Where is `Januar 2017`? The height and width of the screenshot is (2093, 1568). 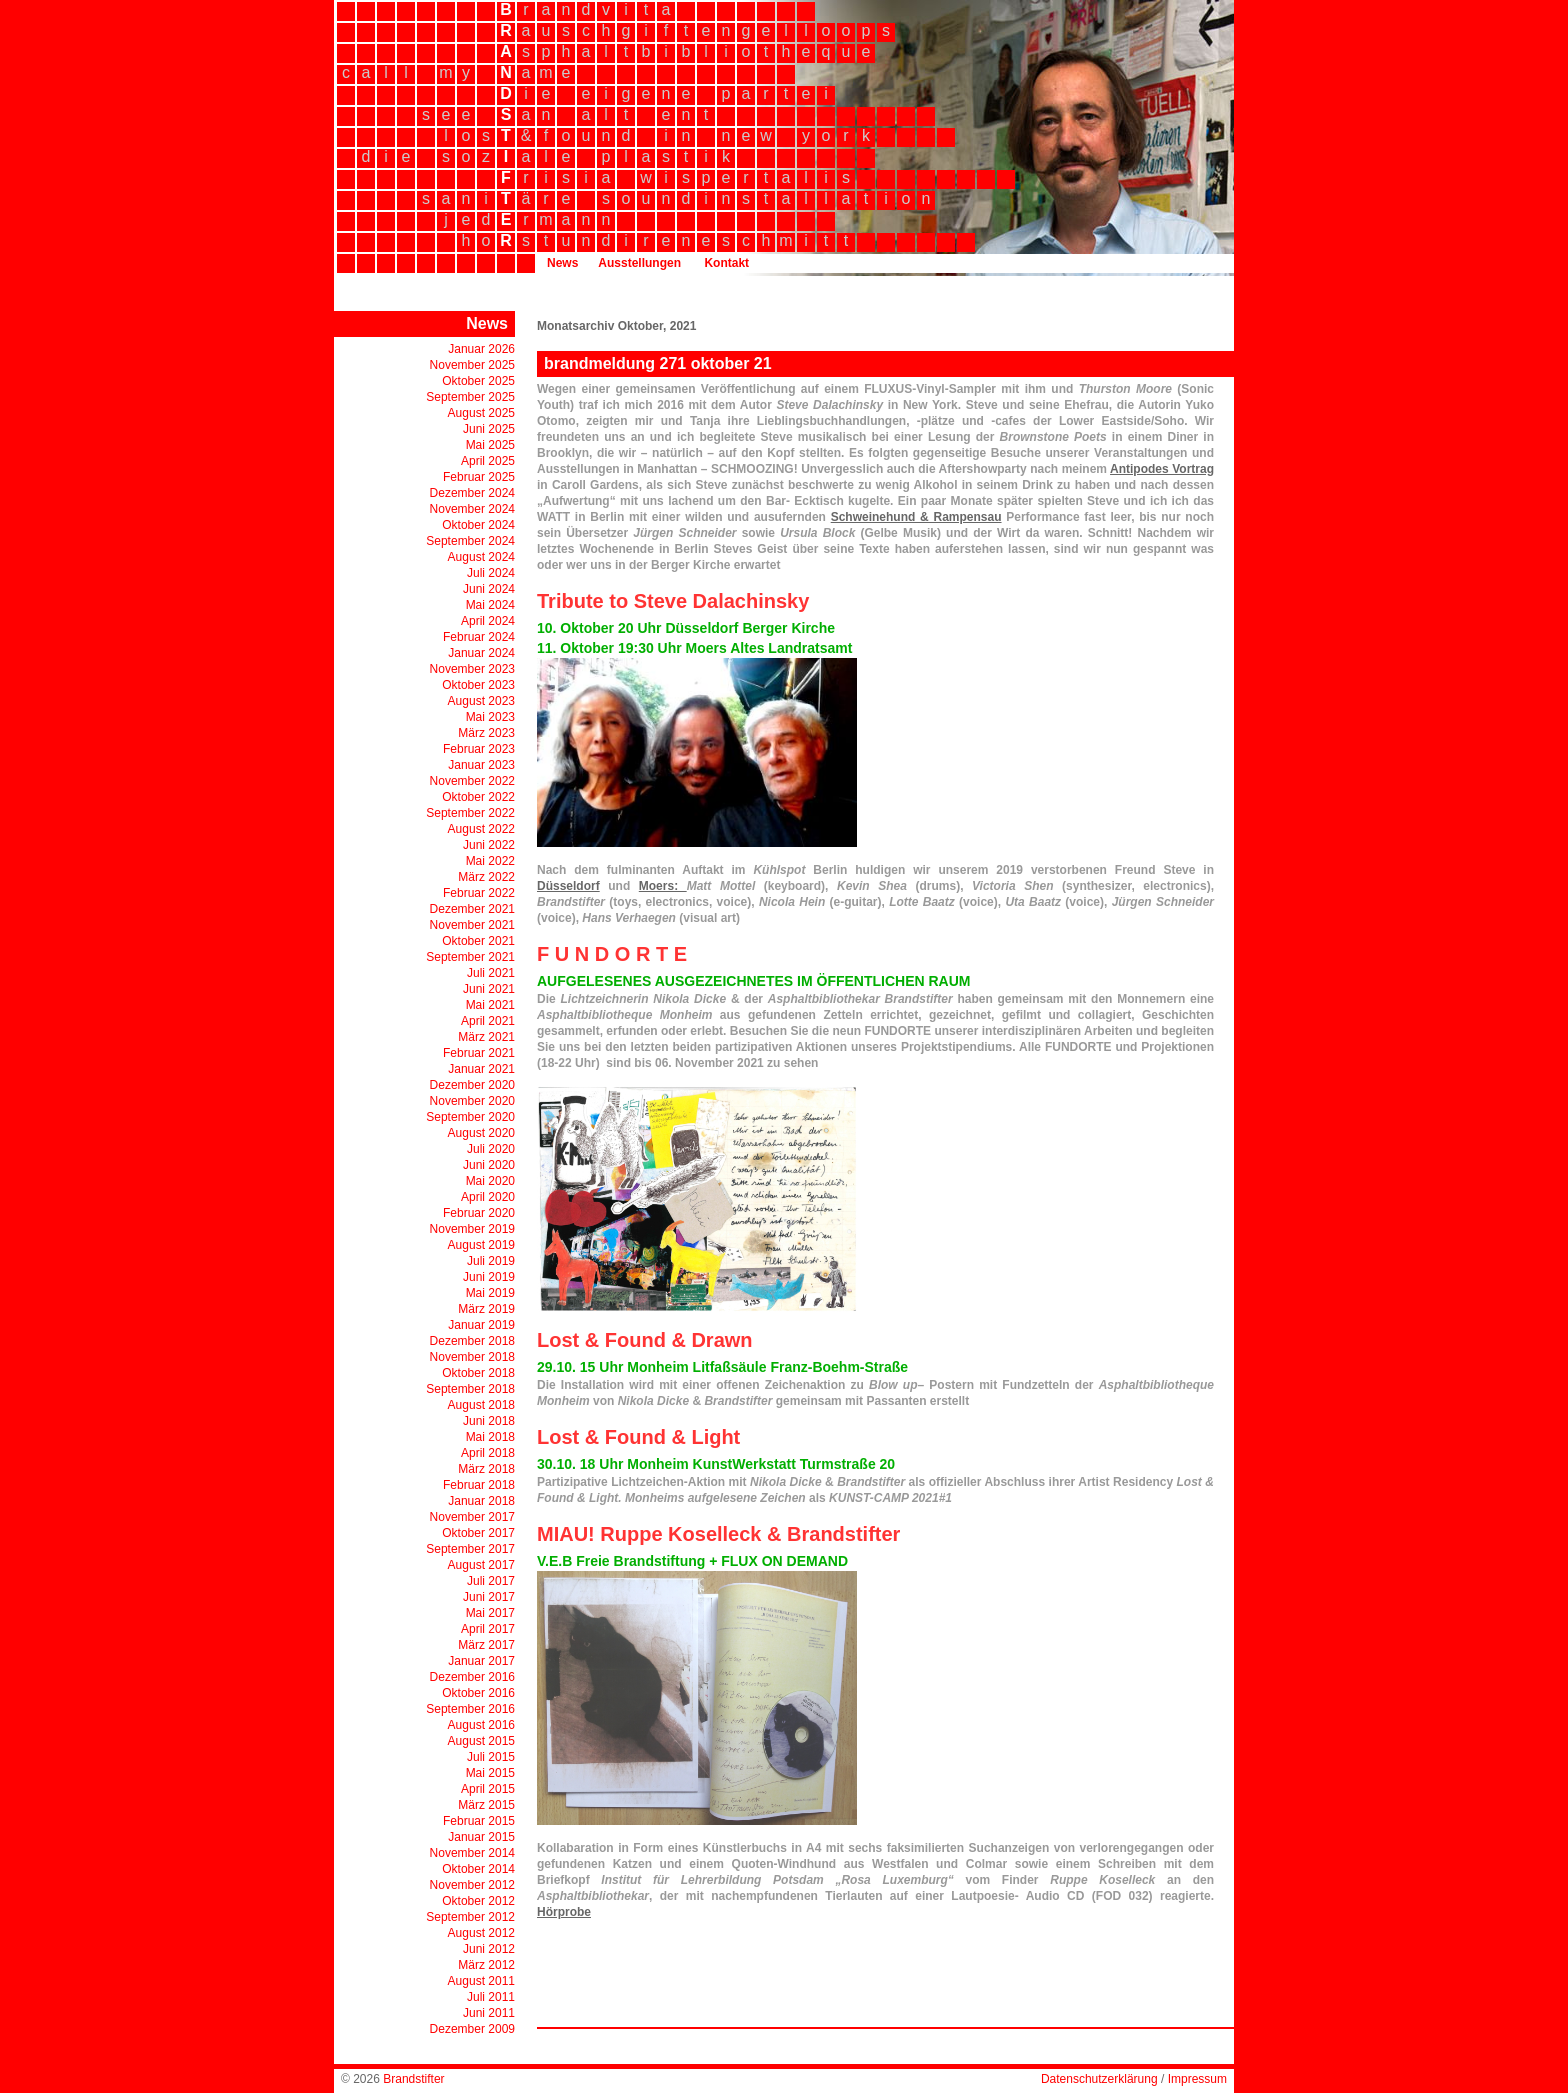
Januar 2017 is located at coordinates (481, 1661).